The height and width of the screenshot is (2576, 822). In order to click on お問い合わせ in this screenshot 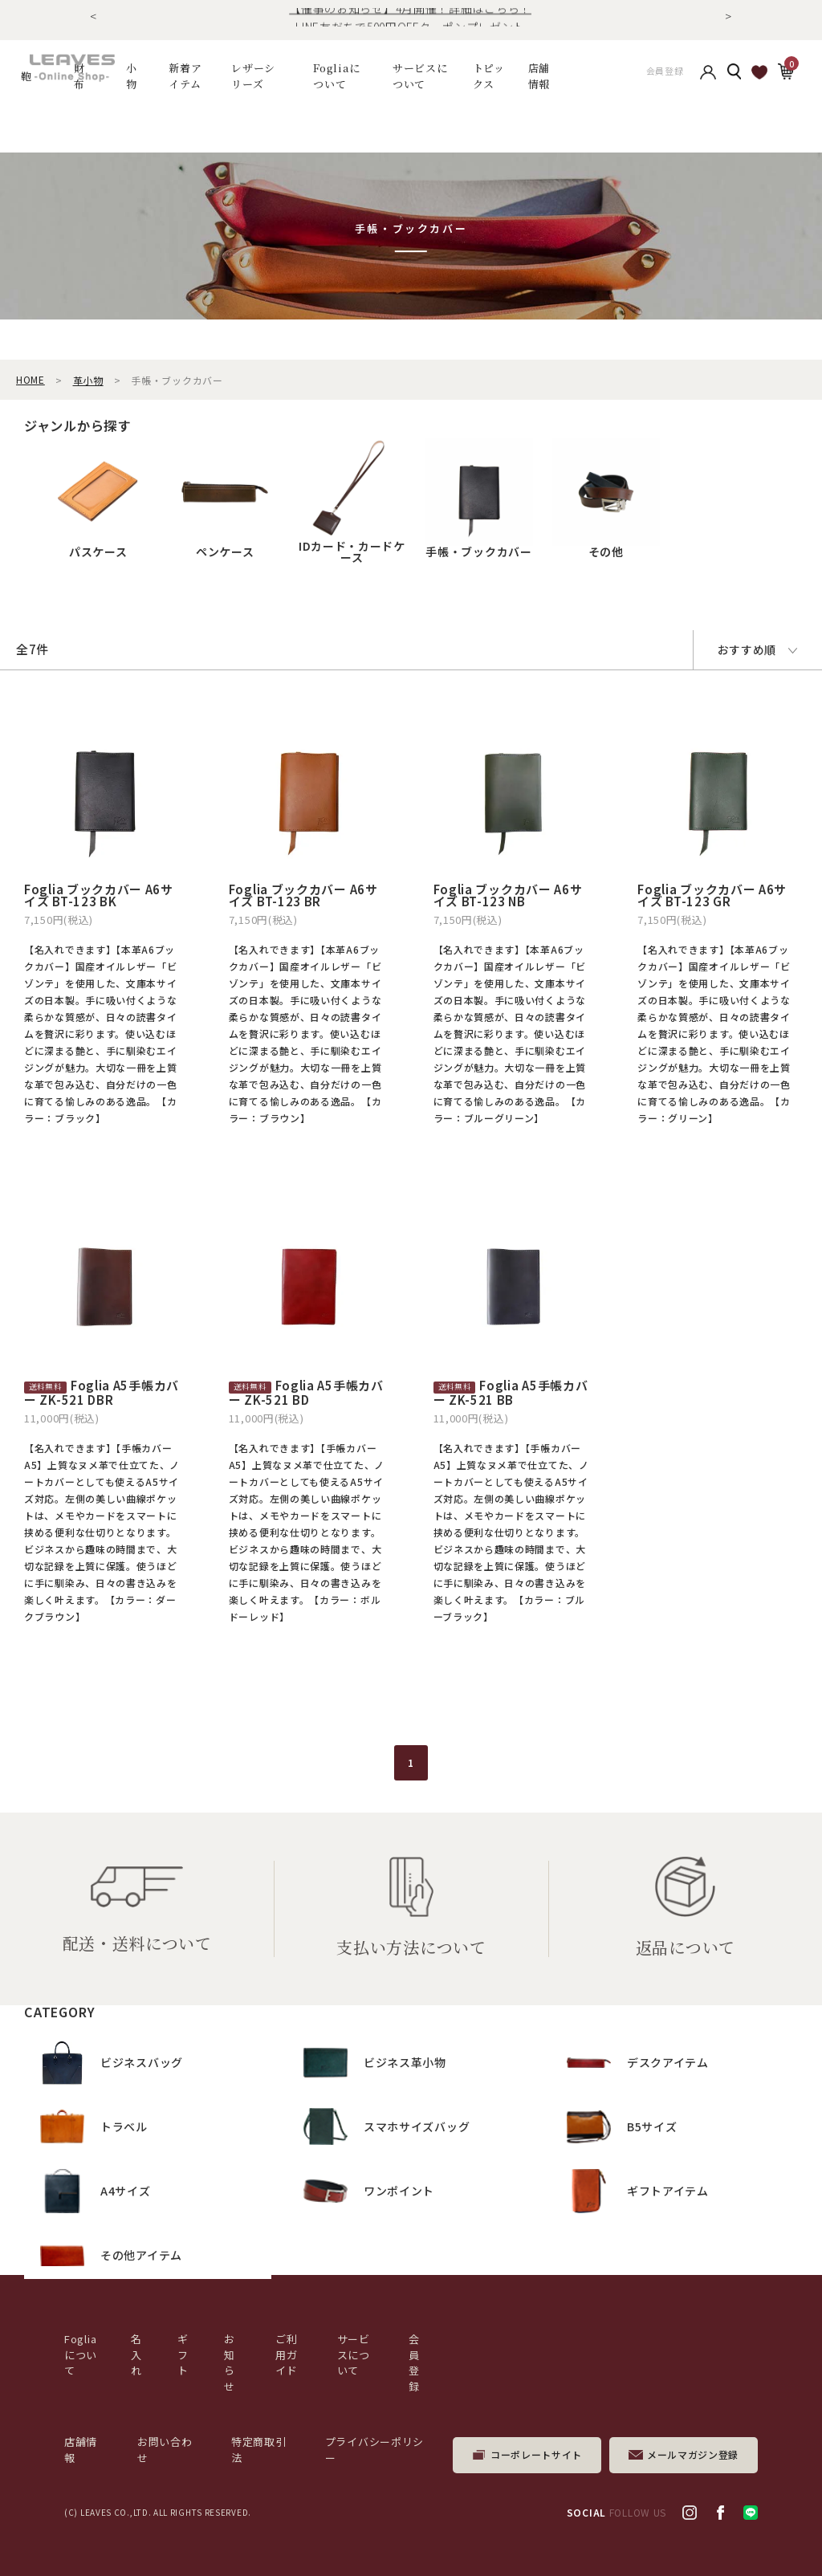, I will do `click(165, 2449)`.